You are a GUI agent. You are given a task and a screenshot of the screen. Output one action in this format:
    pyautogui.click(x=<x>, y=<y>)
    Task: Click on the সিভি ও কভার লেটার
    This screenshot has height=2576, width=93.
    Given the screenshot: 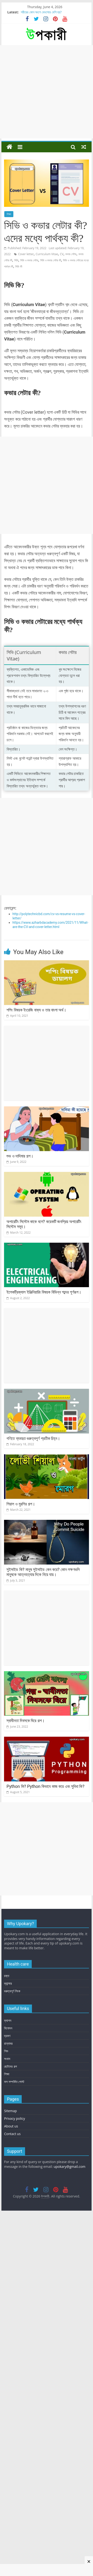 What is the action you would take?
    pyautogui.click(x=29, y=260)
    